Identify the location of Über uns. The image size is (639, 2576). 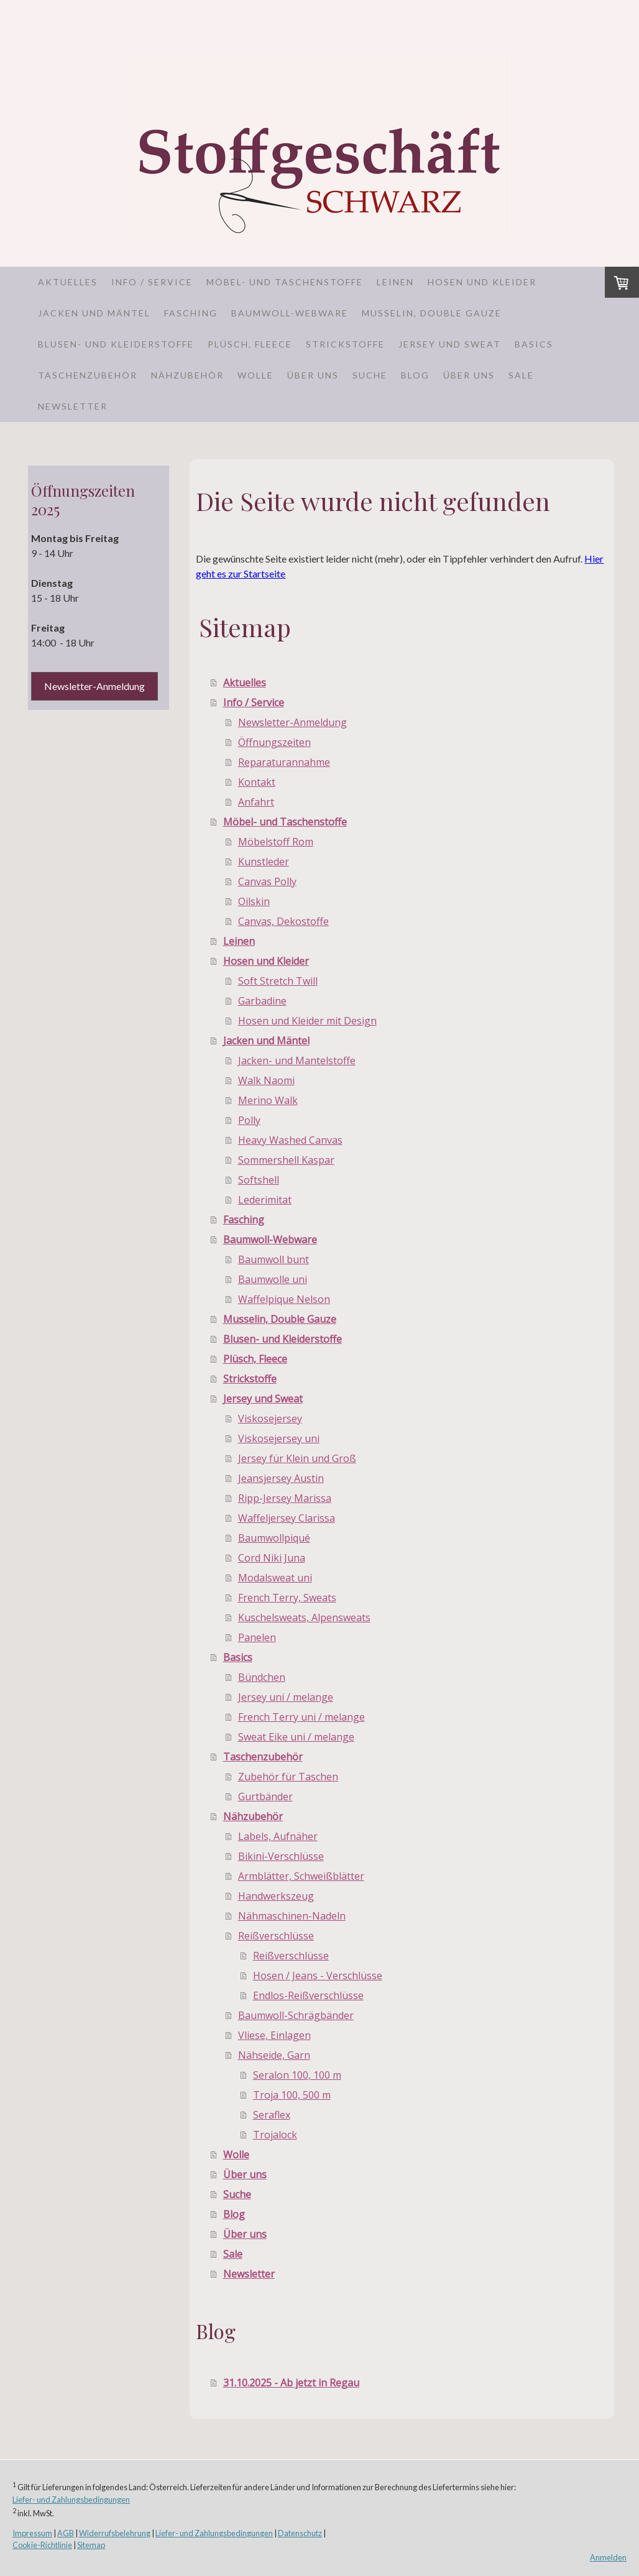
(313, 375).